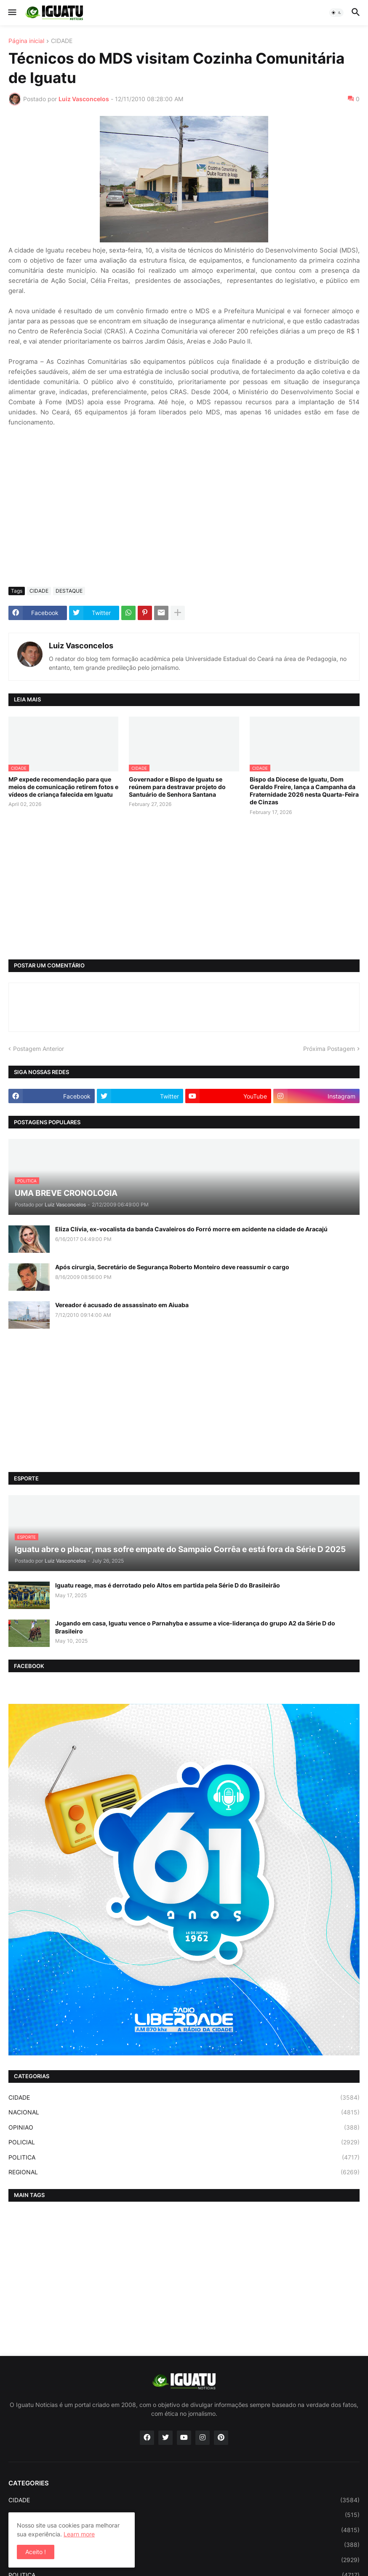  Describe the element at coordinates (69, 591) in the screenshot. I see `DESTAQUE` at that location.